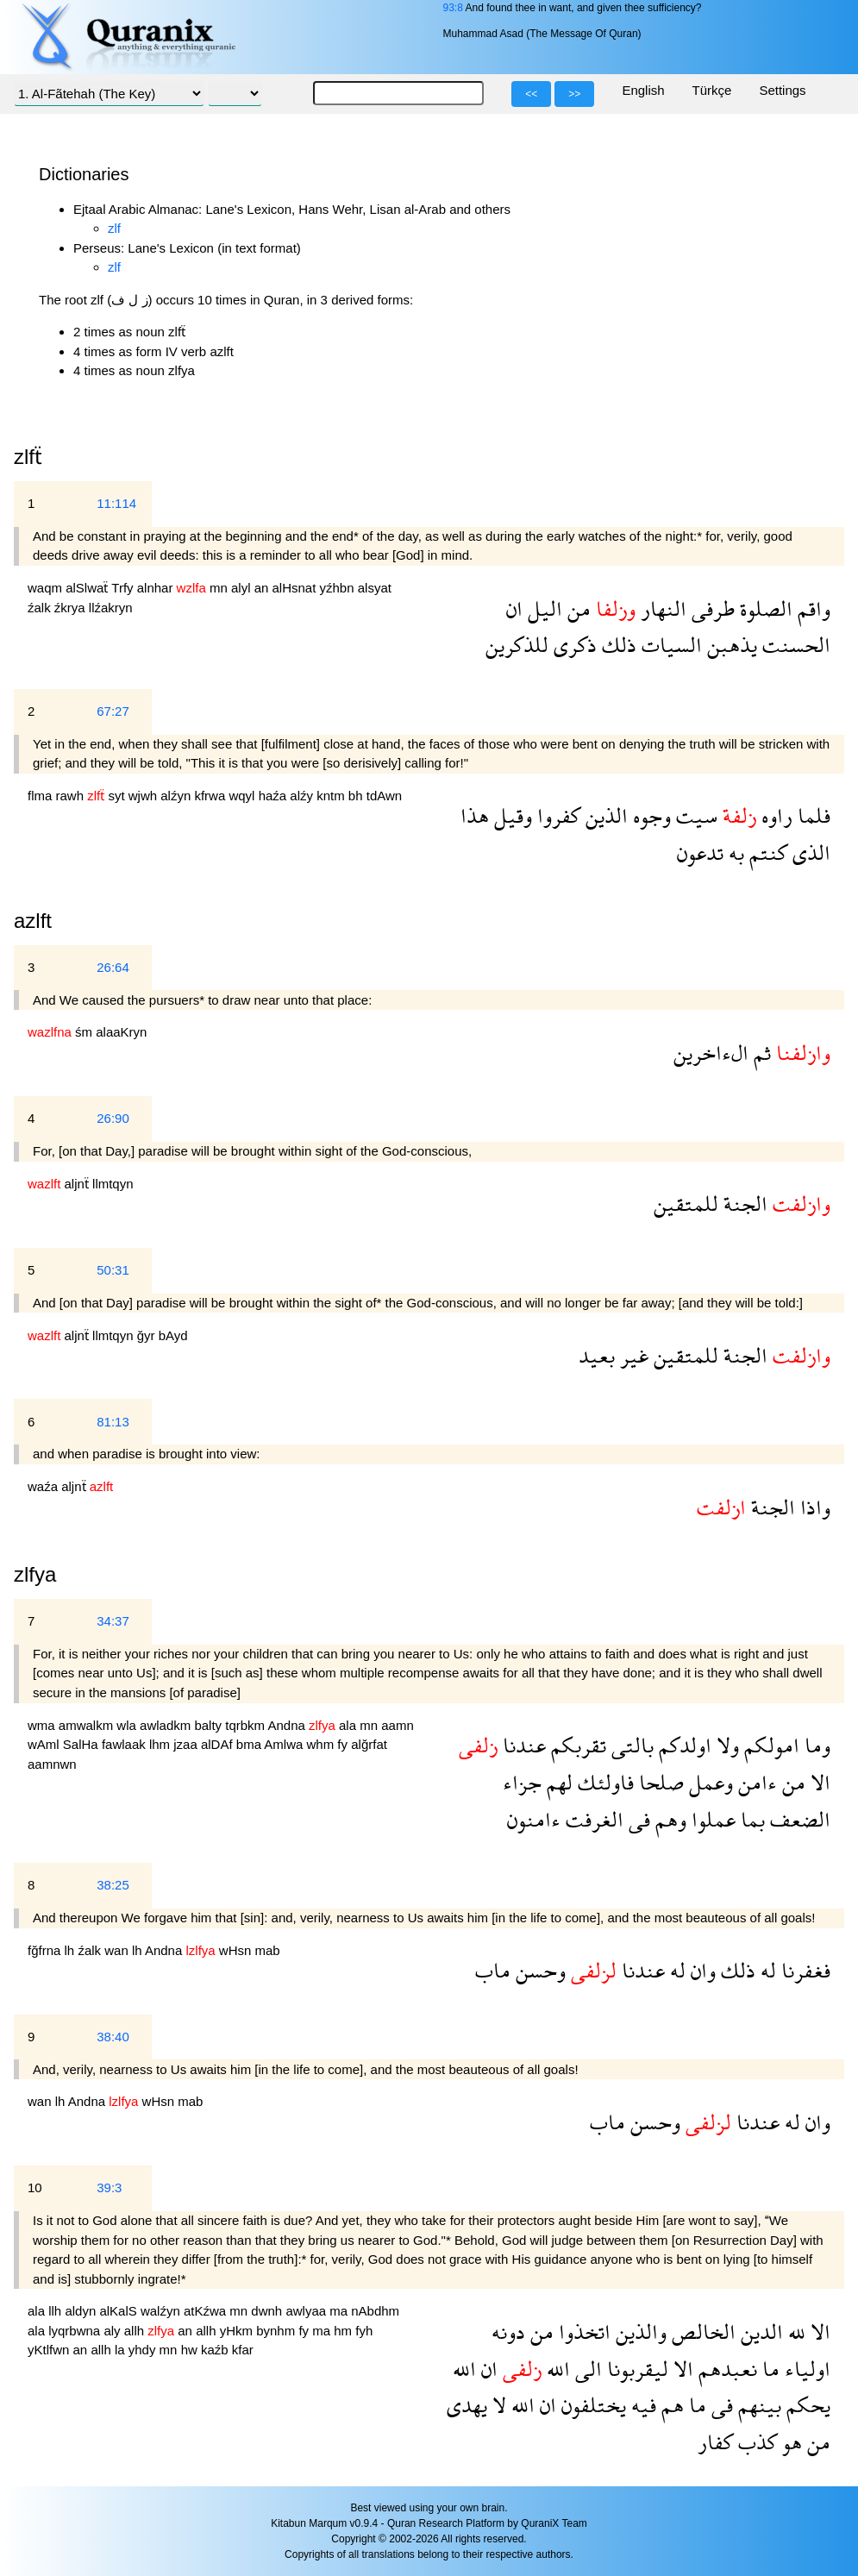 This screenshot has width=858, height=2576. What do you see at coordinates (669, 644) in the screenshot?
I see `السيات` at bounding box center [669, 644].